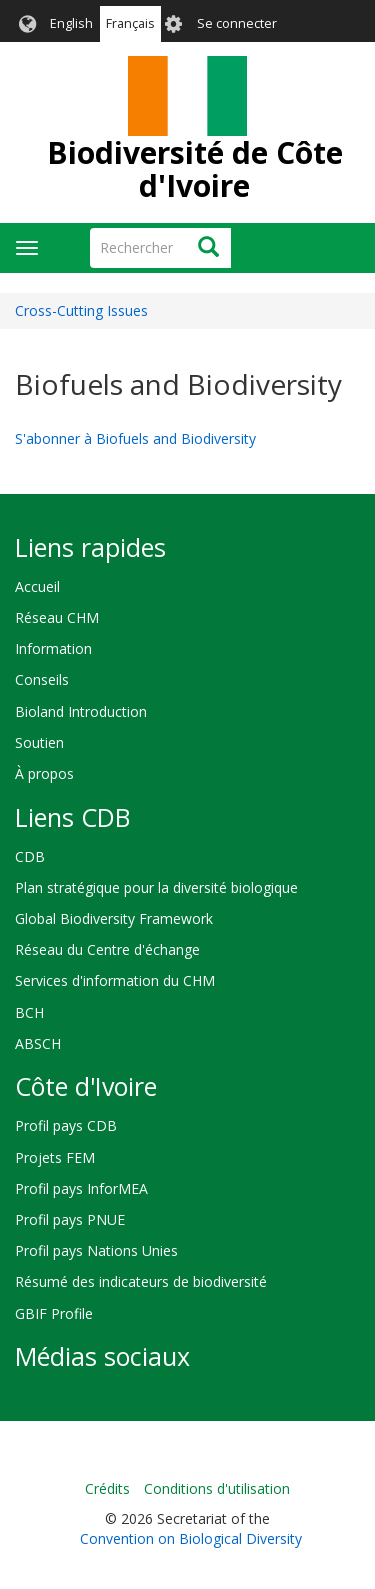 Image resolution: width=375 pixels, height=1589 pixels. I want to click on Crédits, so click(107, 1488).